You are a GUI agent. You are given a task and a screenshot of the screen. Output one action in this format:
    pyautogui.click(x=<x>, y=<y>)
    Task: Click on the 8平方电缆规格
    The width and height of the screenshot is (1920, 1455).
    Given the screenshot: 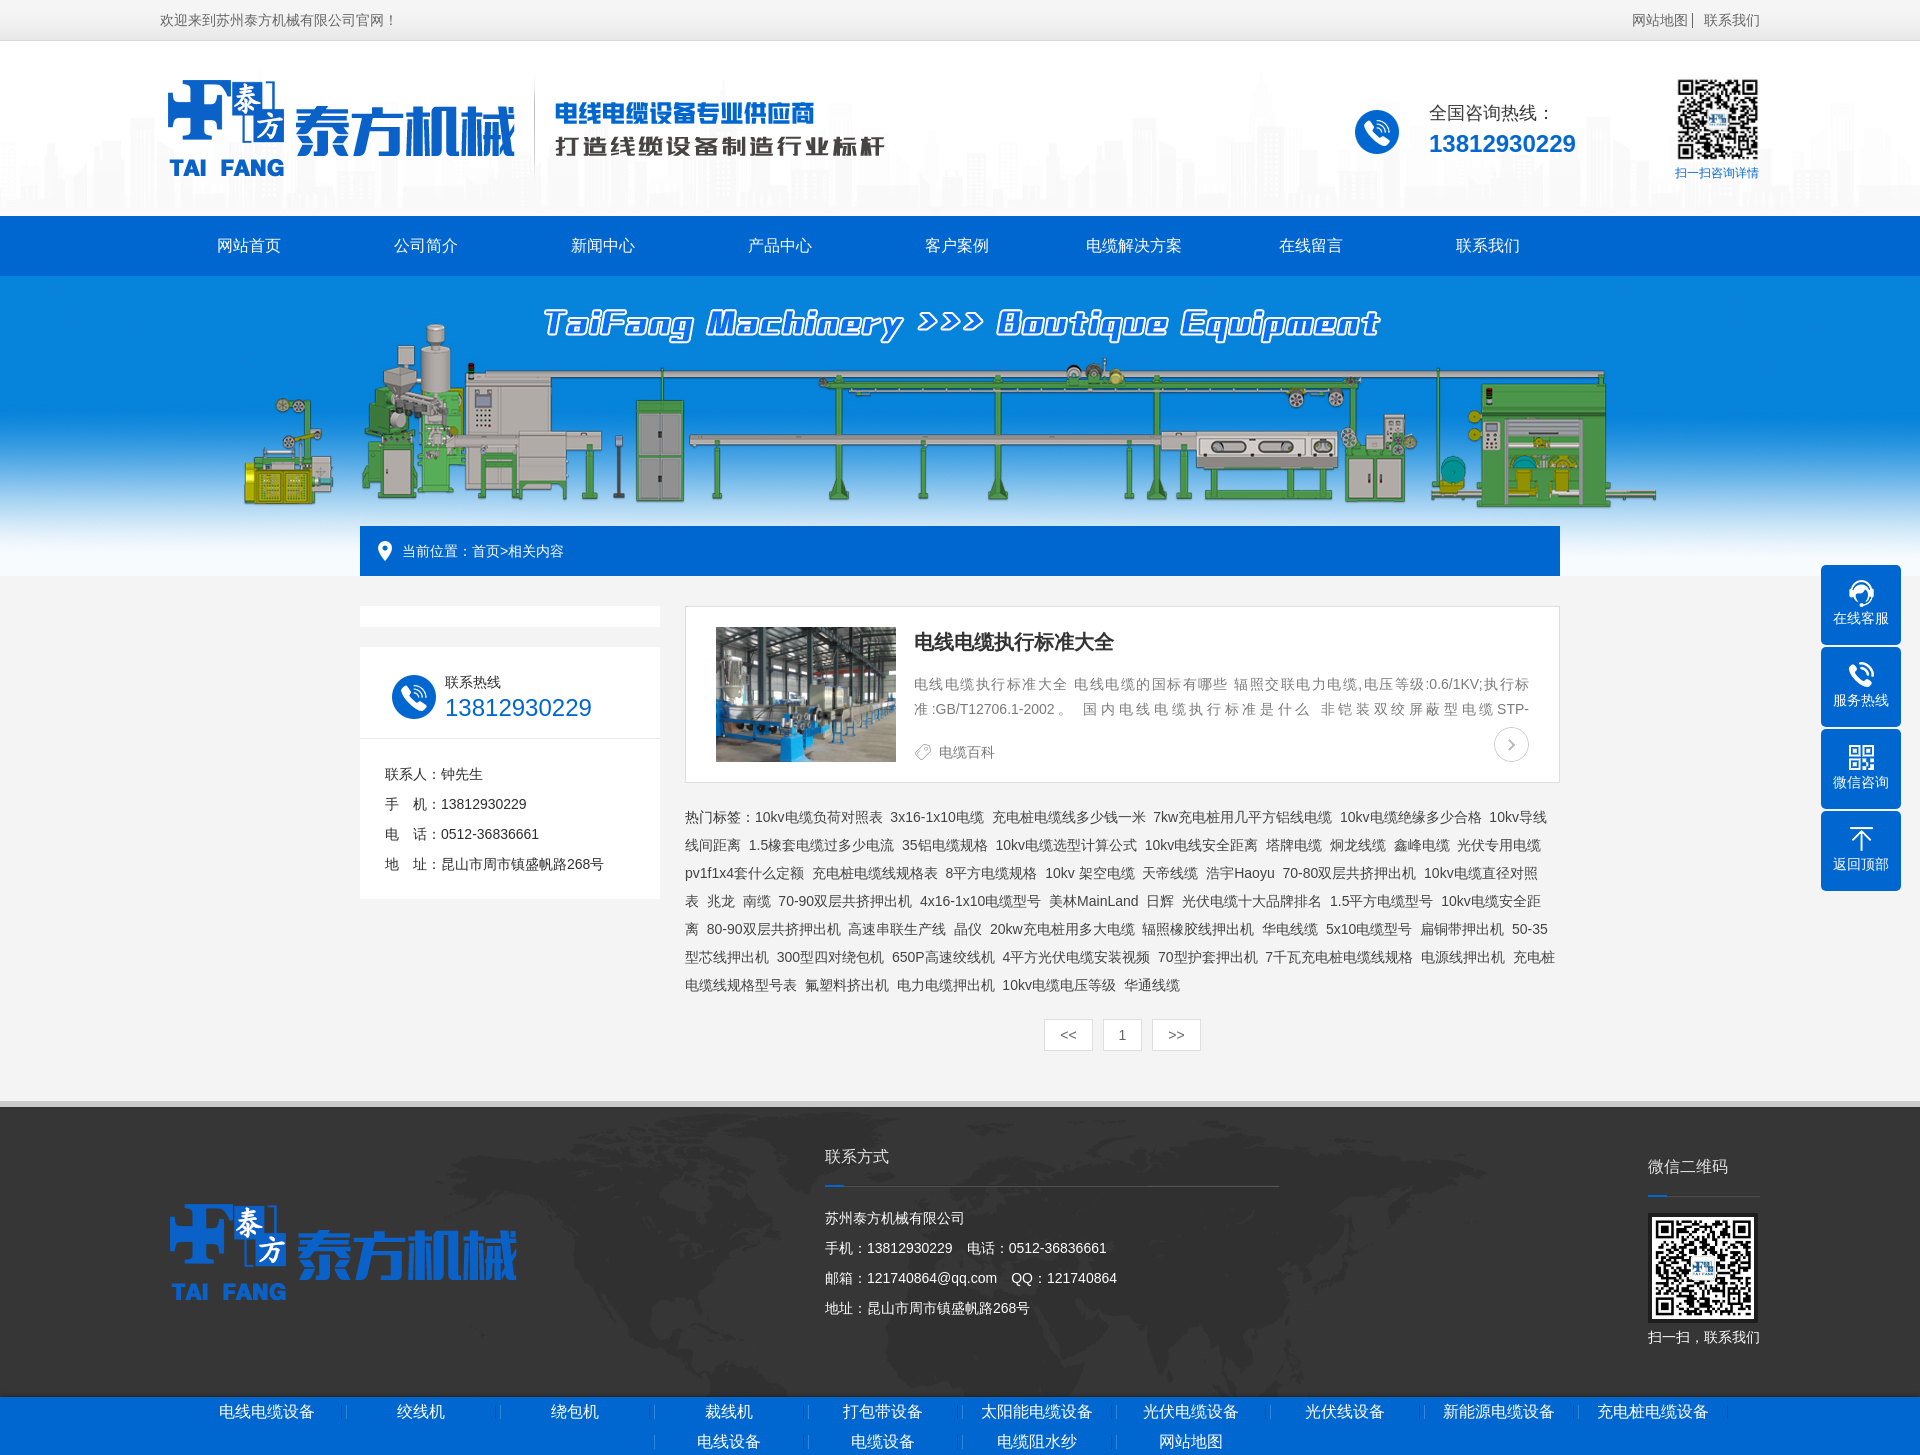 What is the action you would take?
    pyautogui.click(x=992, y=873)
    